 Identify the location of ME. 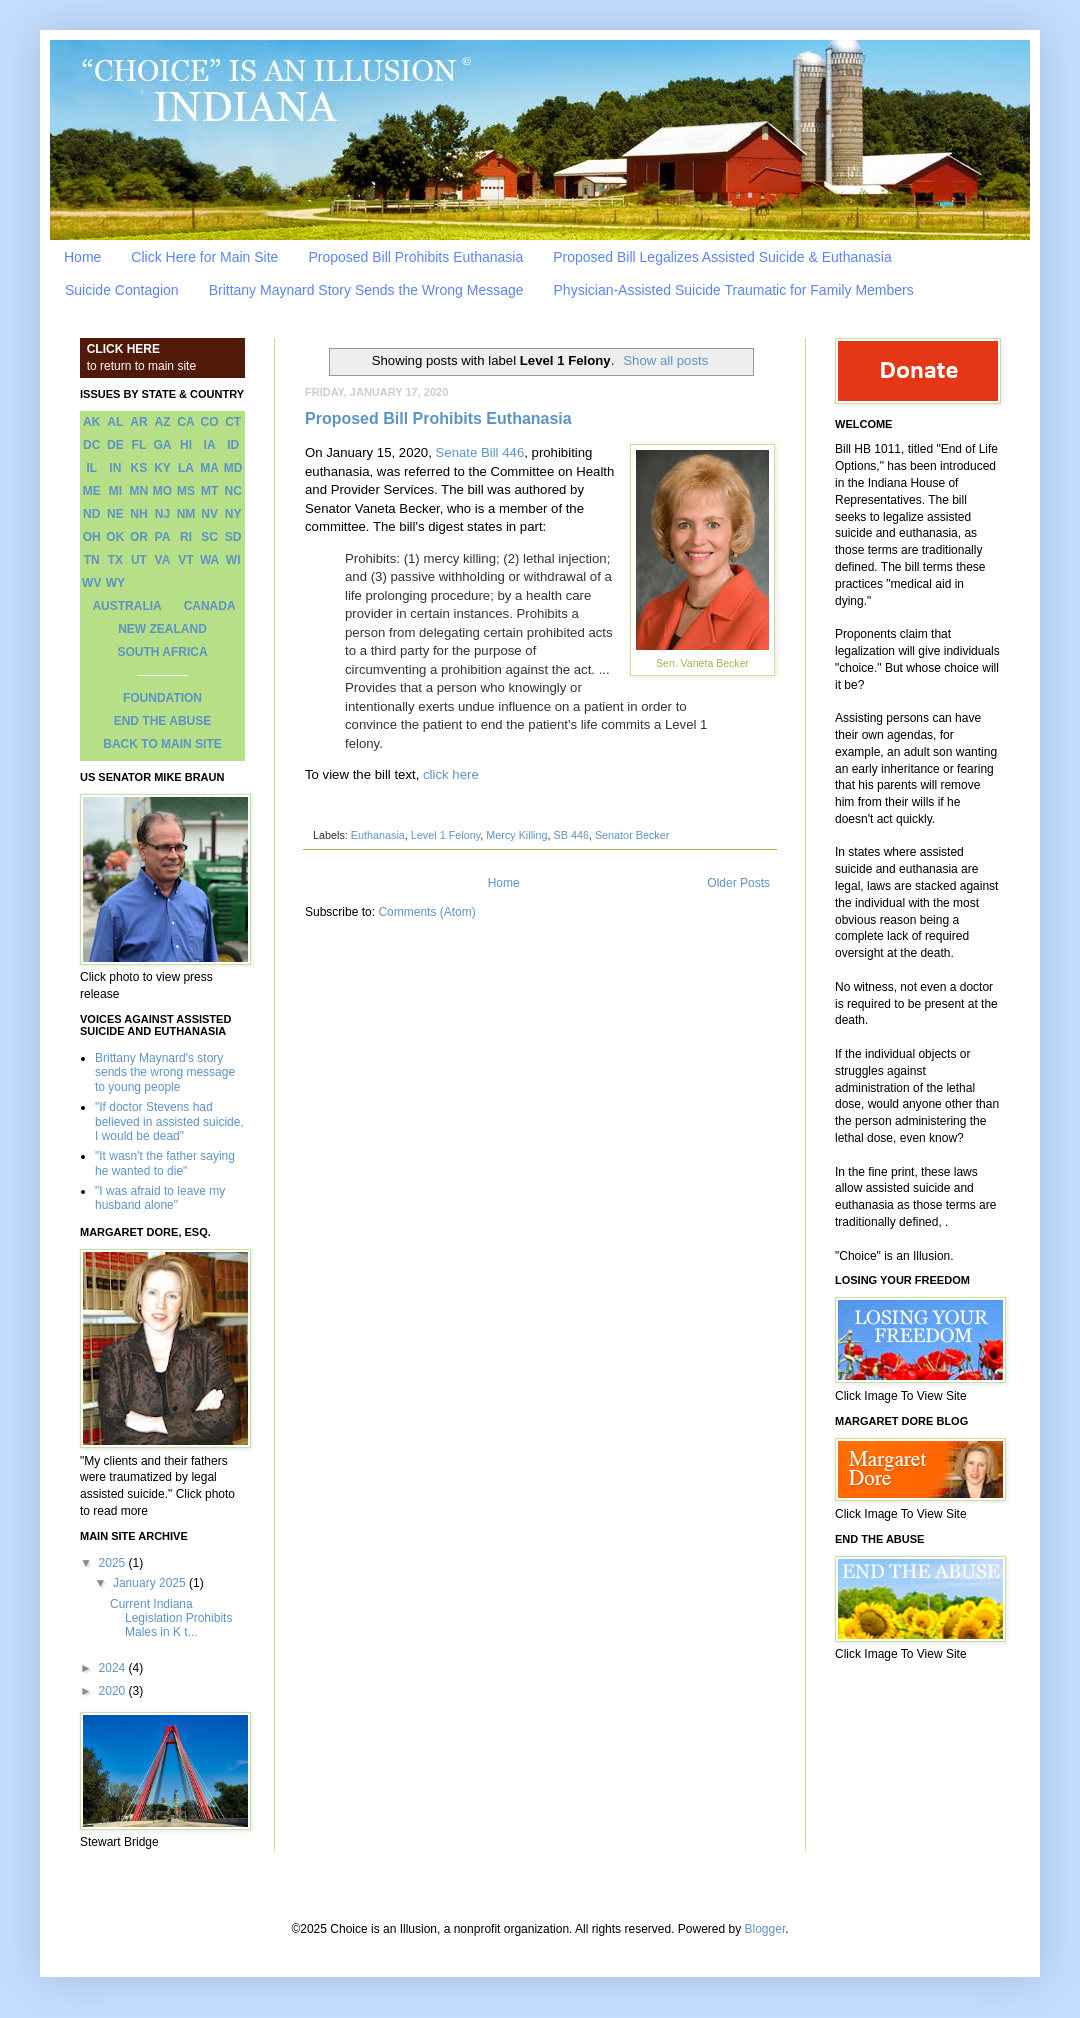
(92, 491).